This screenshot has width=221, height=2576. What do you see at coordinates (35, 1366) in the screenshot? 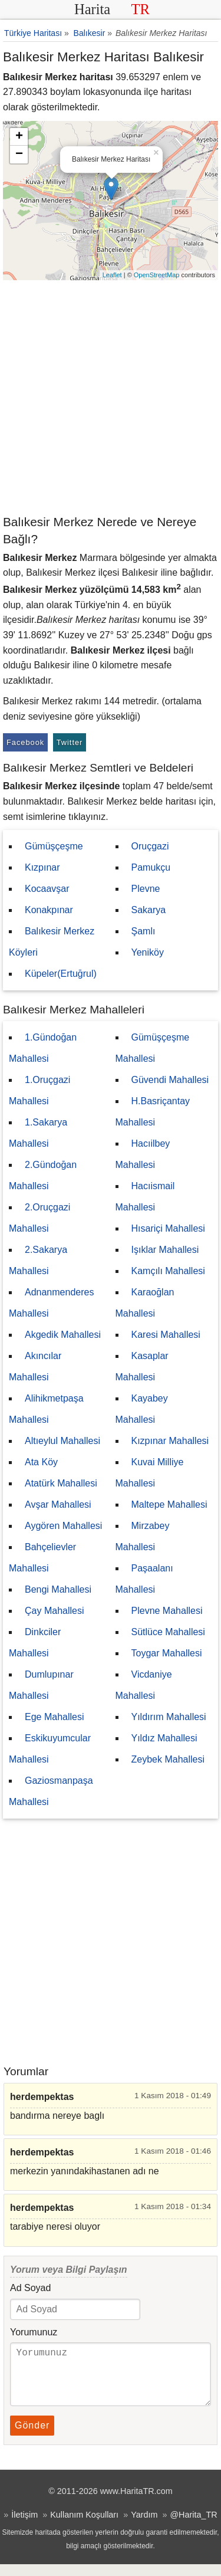
I see `Akıncılar Mahallesi` at bounding box center [35, 1366].